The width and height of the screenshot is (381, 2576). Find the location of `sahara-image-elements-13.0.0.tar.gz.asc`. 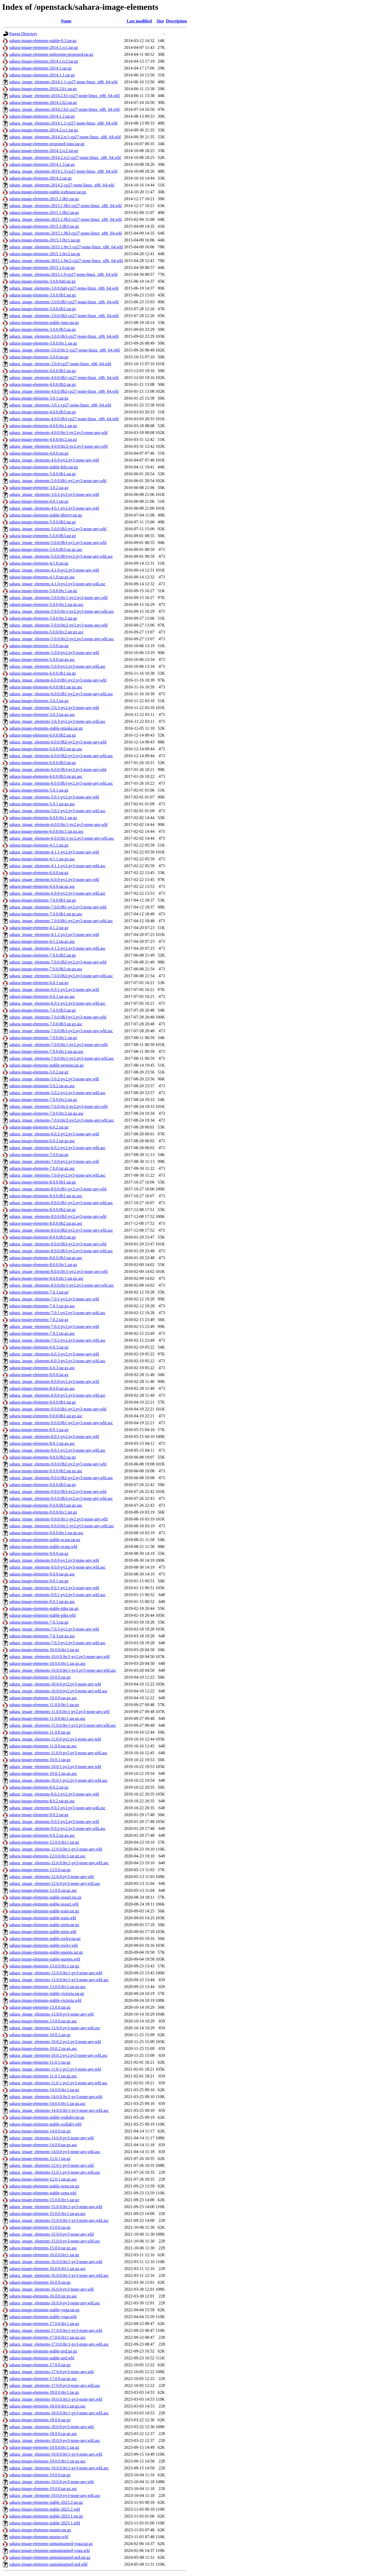

sahara-image-elements-13.0.0.tar.gz.asc is located at coordinates (43, 2021).